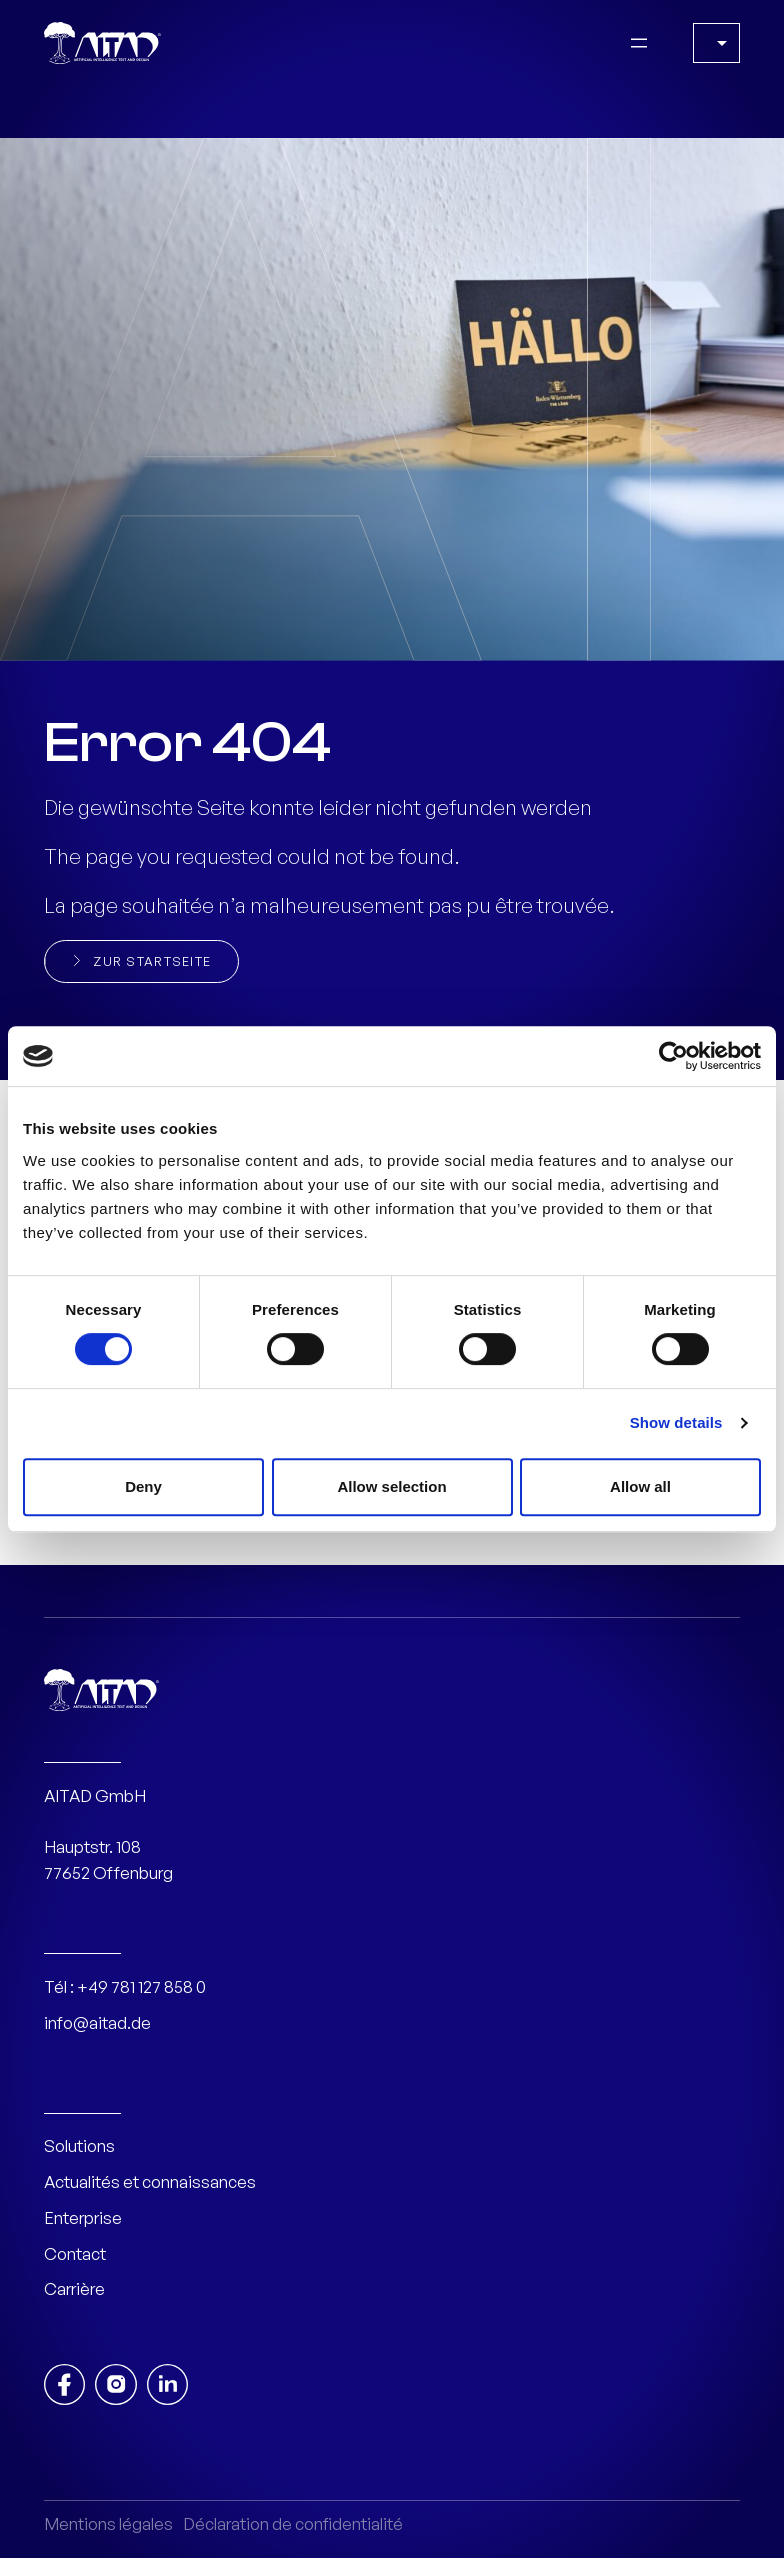  What do you see at coordinates (97, 2022) in the screenshot?
I see `info@aitad.de` at bounding box center [97, 2022].